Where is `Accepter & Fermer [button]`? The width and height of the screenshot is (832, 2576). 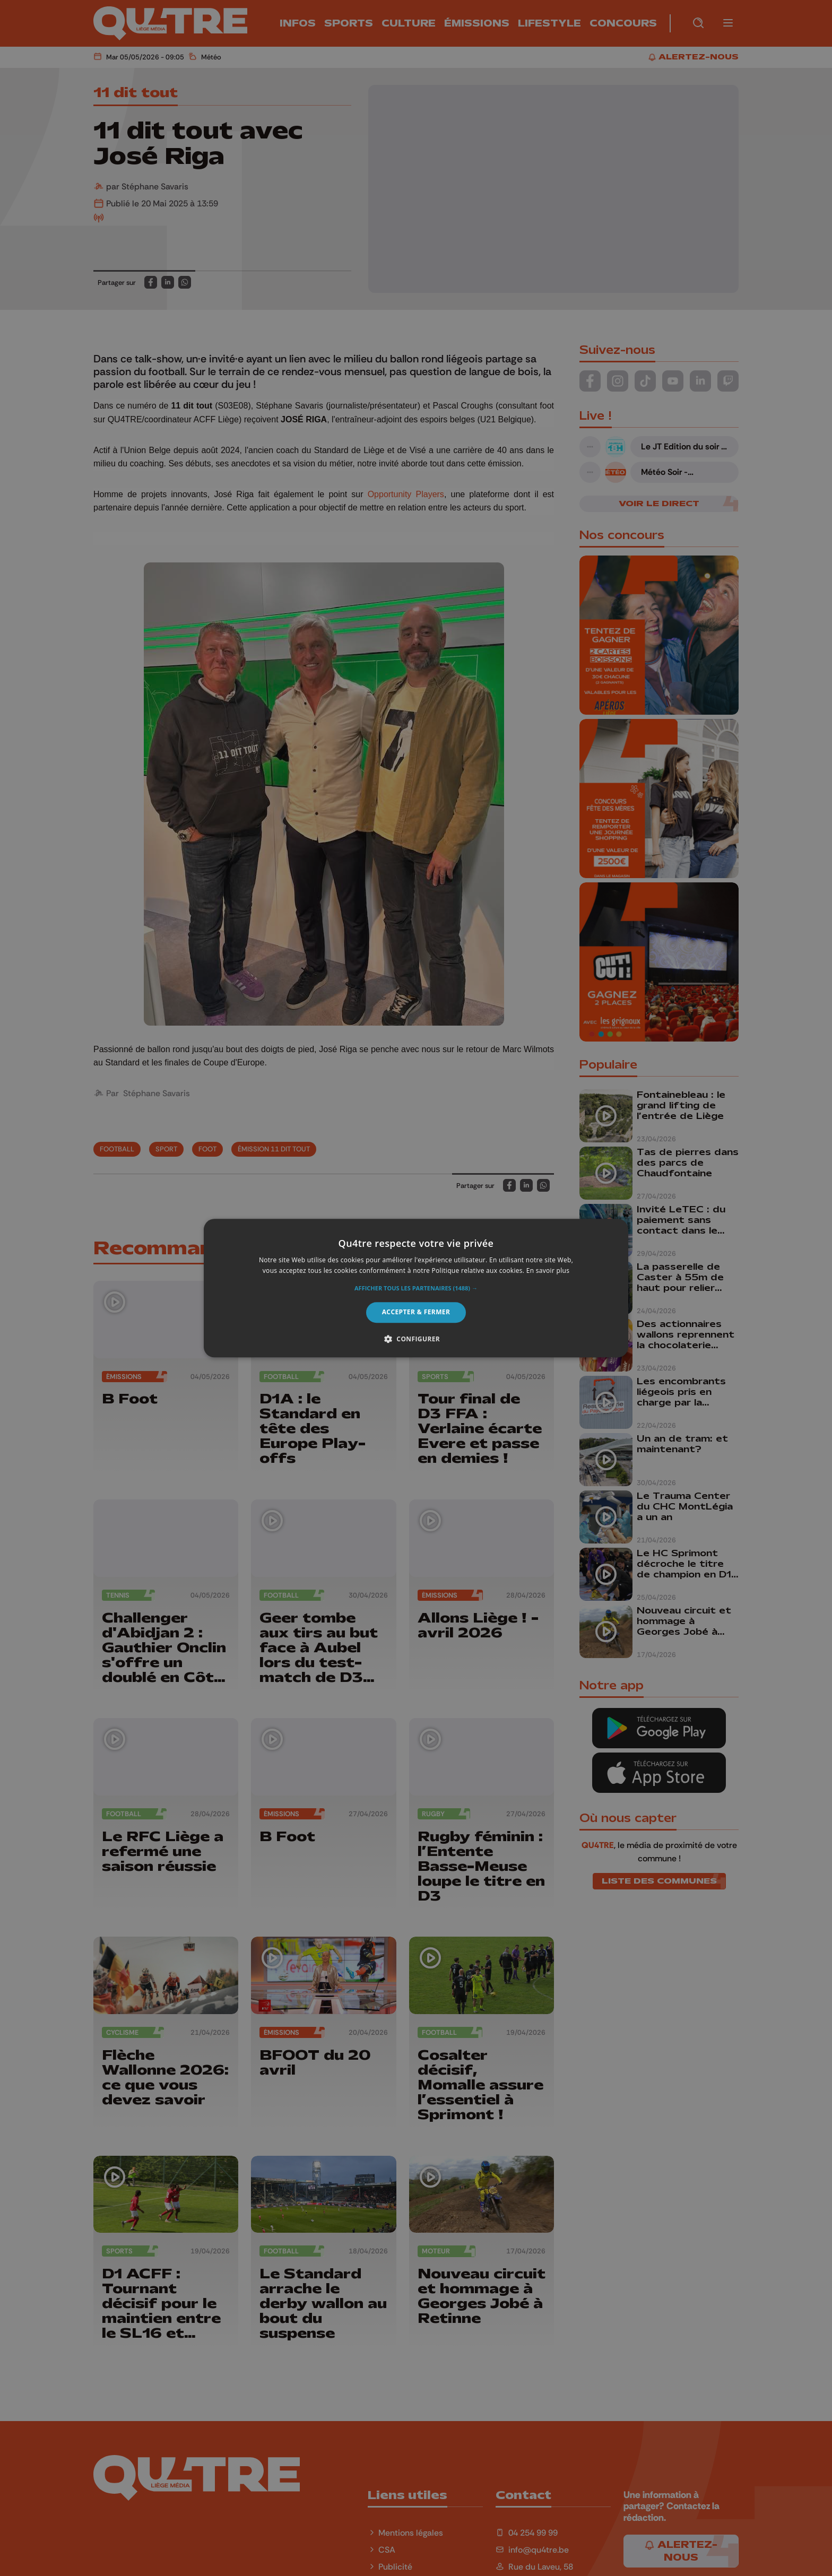
Accepter & Fermer [button] is located at coordinates (416, 1312).